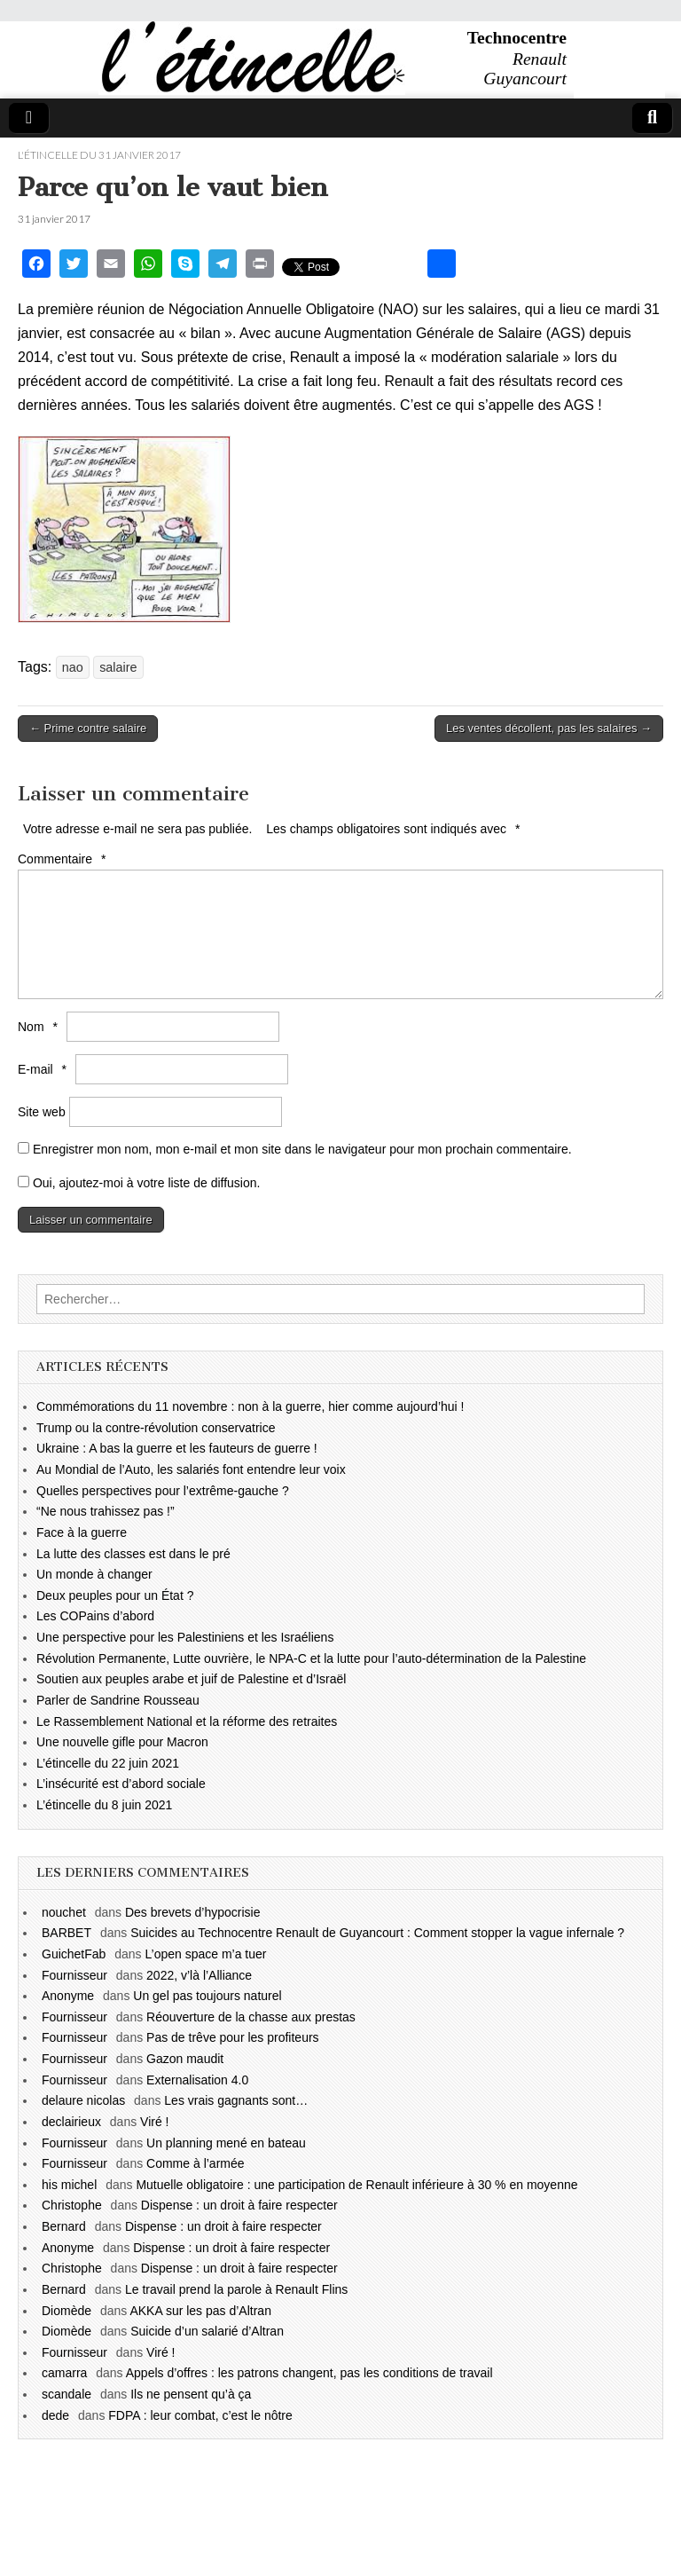  Describe the element at coordinates (71, 2122) in the screenshot. I see `declairieux` at that location.